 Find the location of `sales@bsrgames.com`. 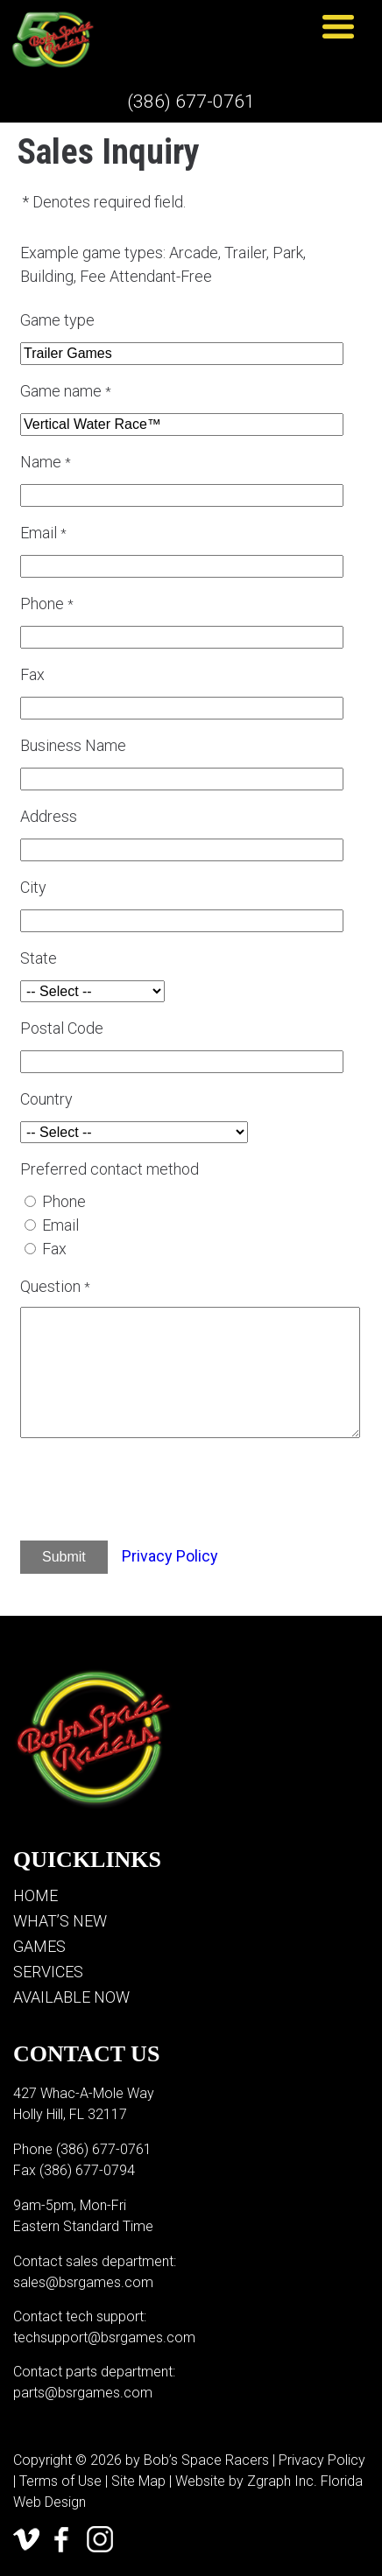

sales@bsrgames.com is located at coordinates (83, 2282).